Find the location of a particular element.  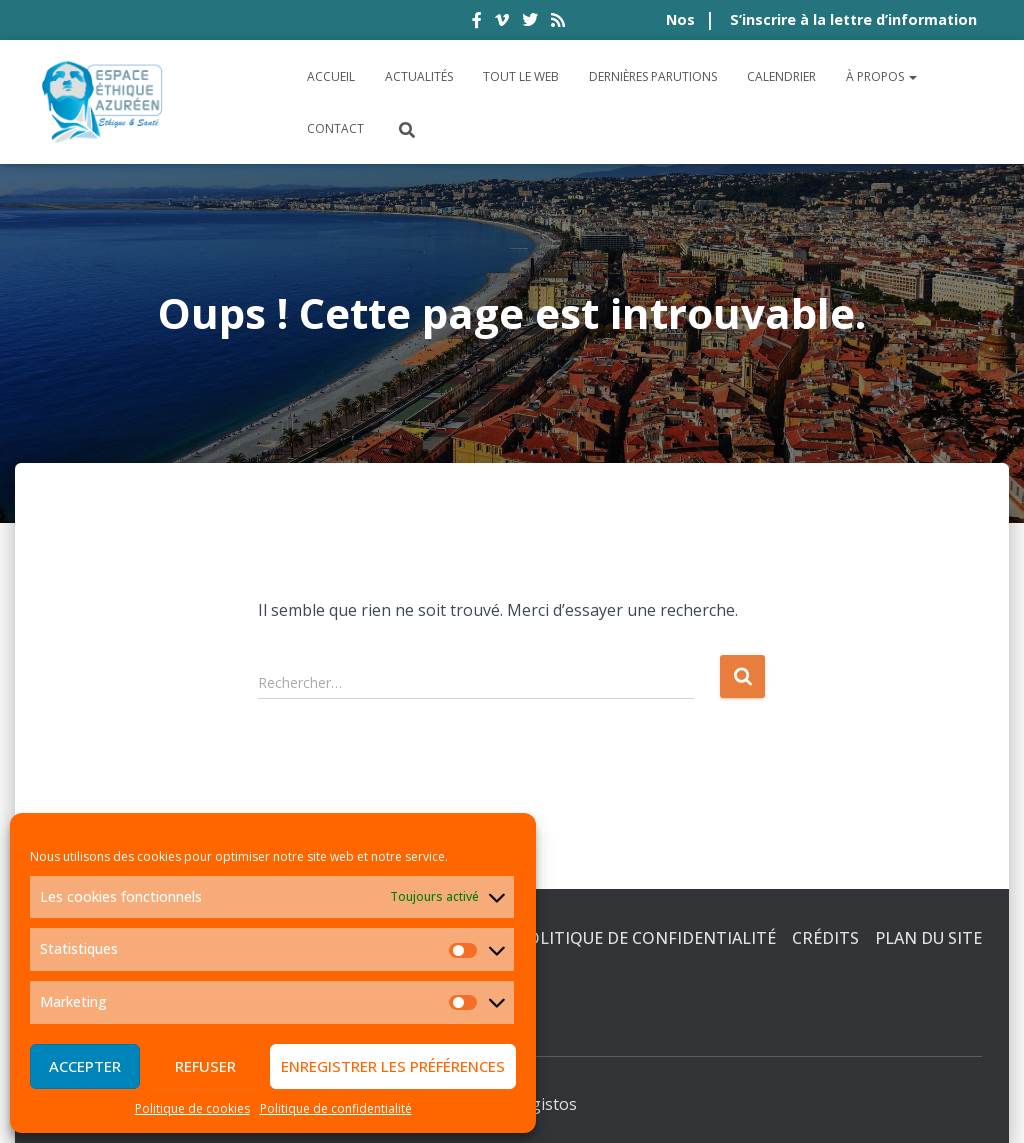

Refuser is located at coordinates (205, 1066).